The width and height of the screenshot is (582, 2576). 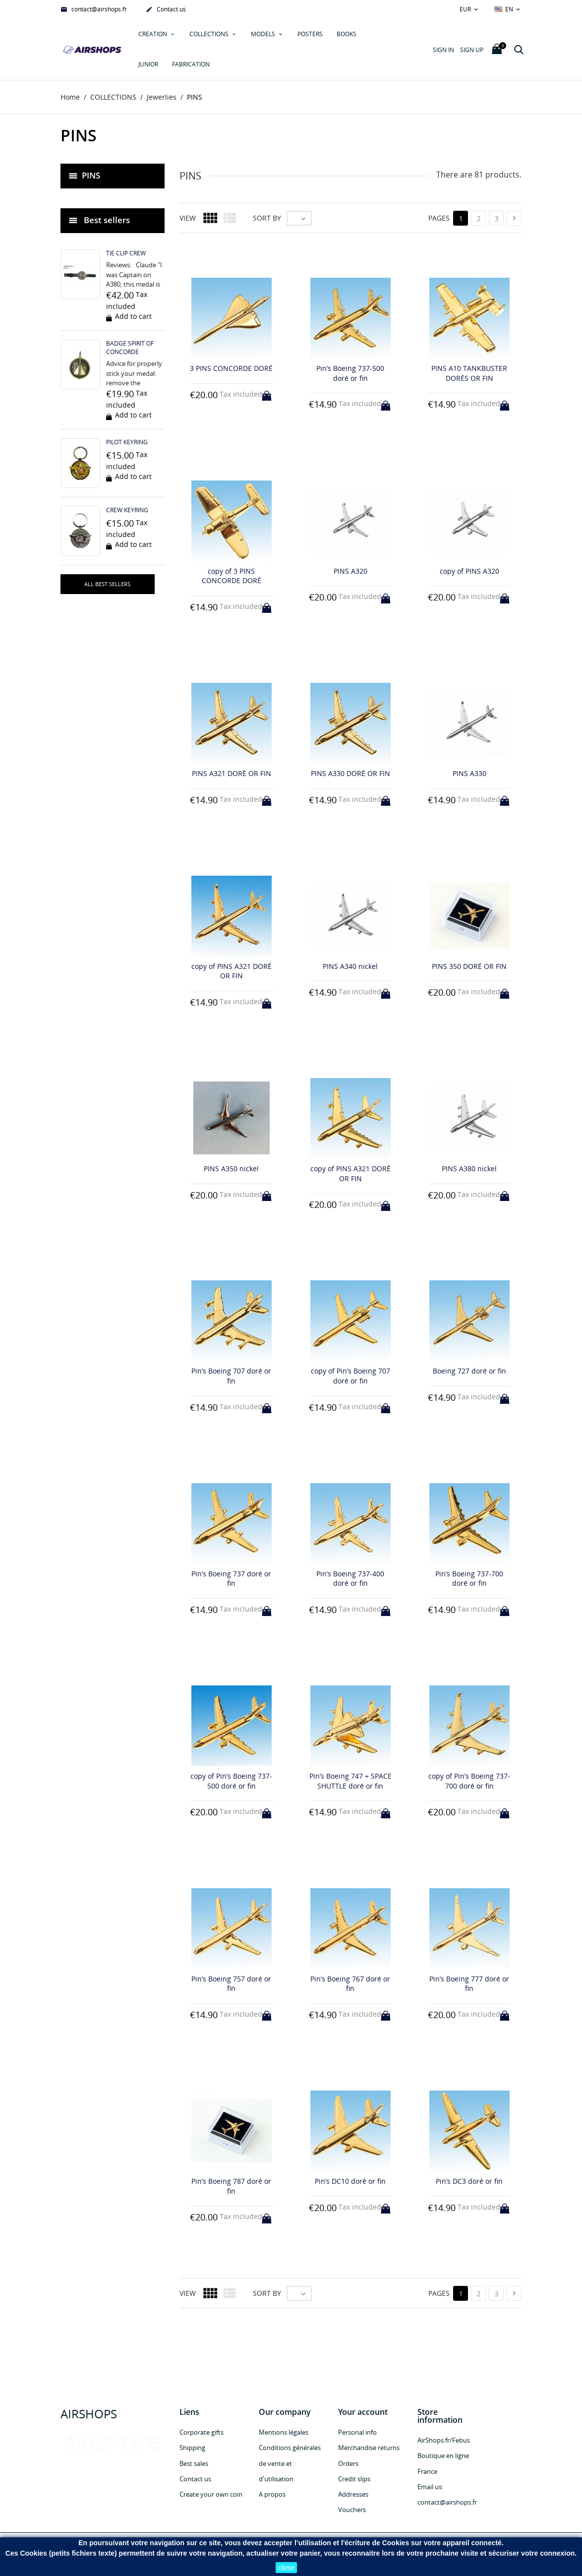 What do you see at coordinates (91, 175) in the screenshot?
I see `PINS` at bounding box center [91, 175].